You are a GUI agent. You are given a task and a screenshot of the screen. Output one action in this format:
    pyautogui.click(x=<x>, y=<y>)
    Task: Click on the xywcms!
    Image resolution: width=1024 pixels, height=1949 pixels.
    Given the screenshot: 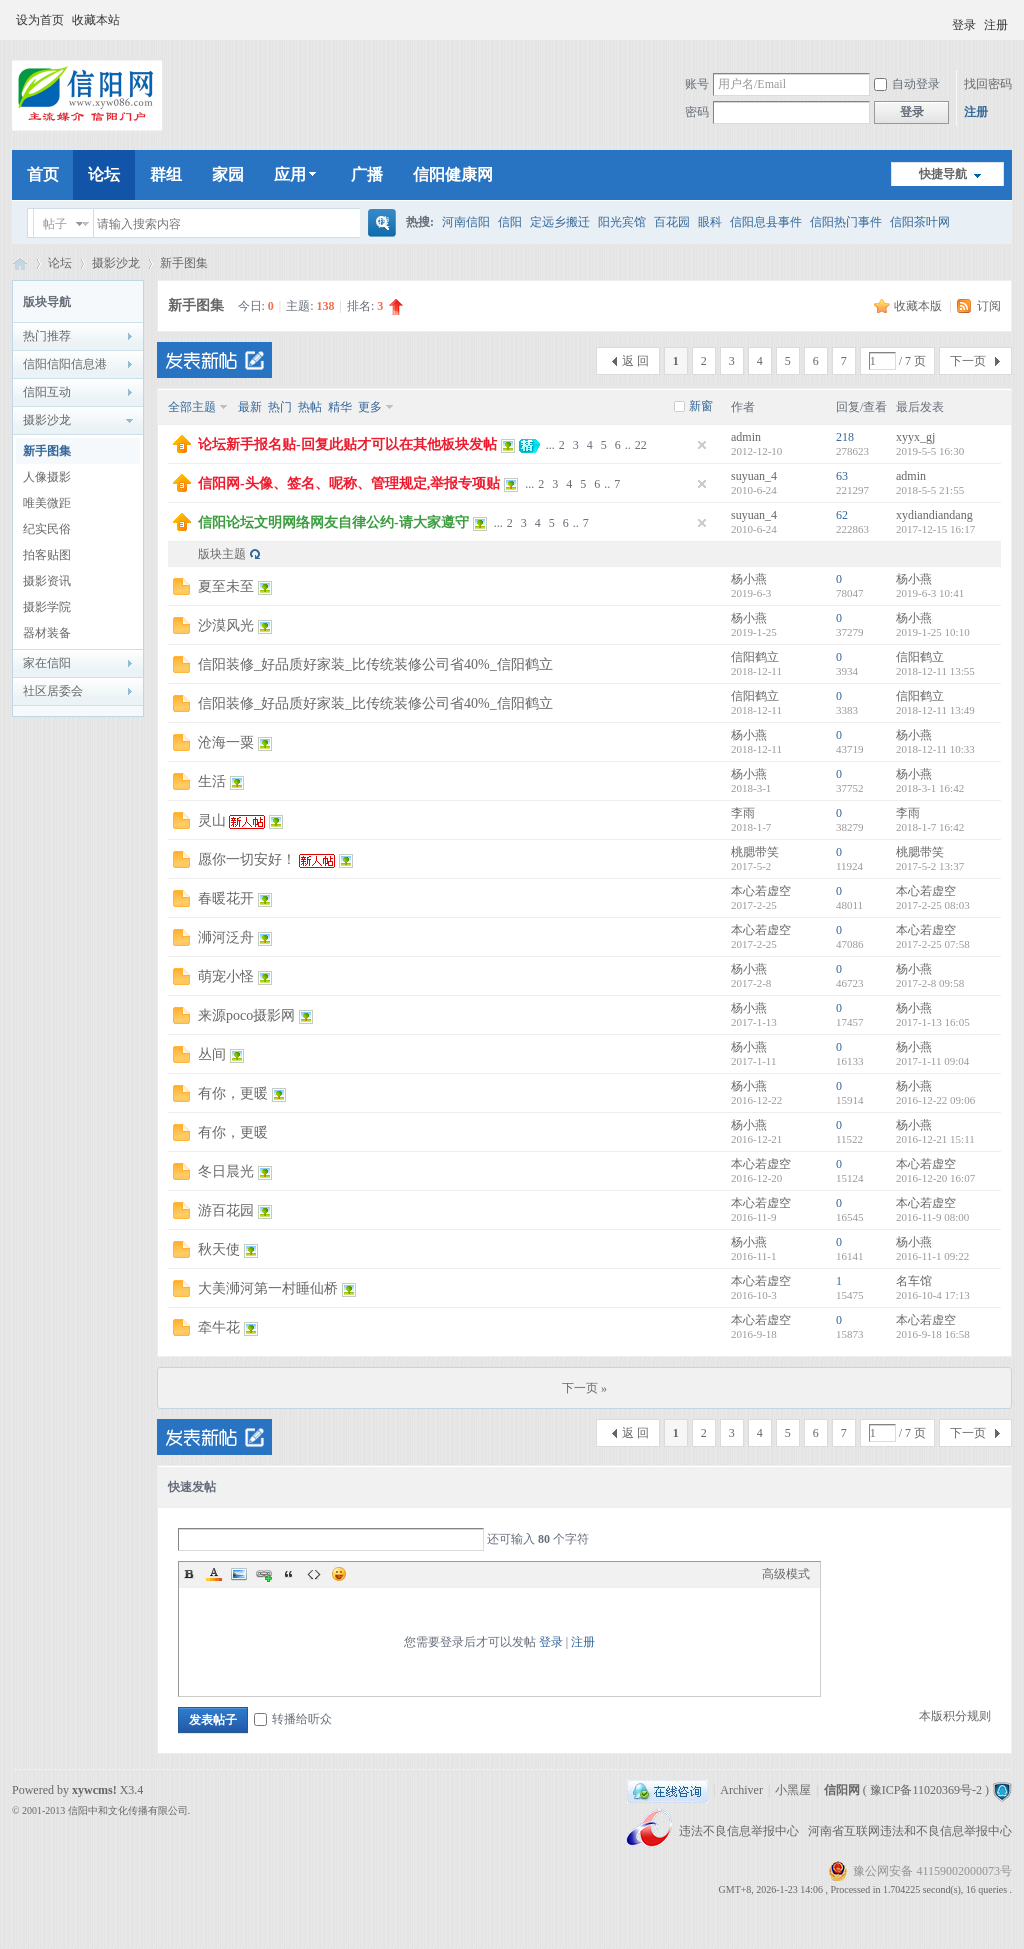 What is the action you would take?
    pyautogui.click(x=94, y=1790)
    